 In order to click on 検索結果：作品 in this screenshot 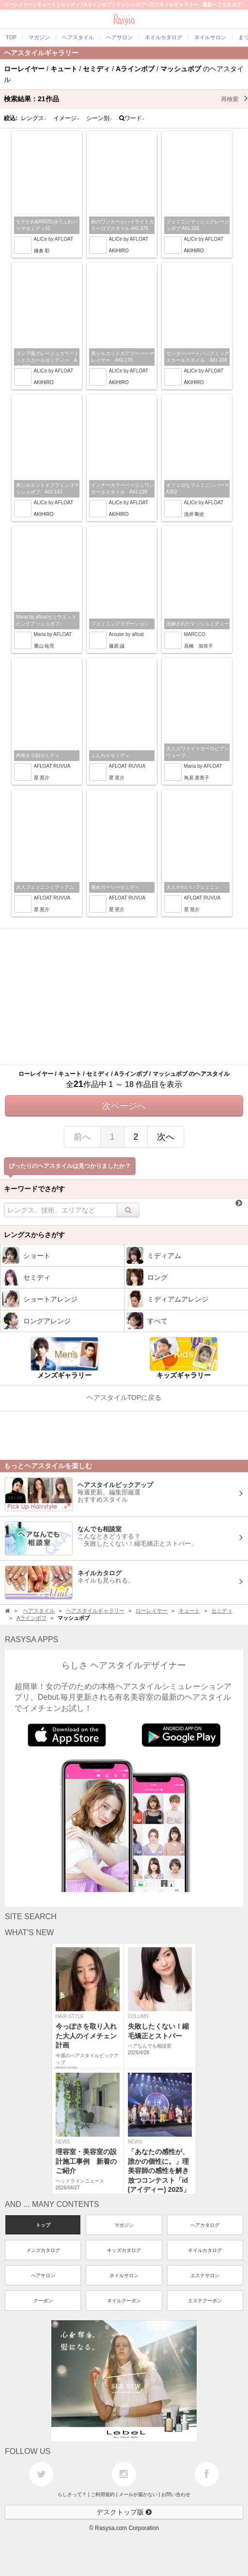, I will do `click(126, 99)`.